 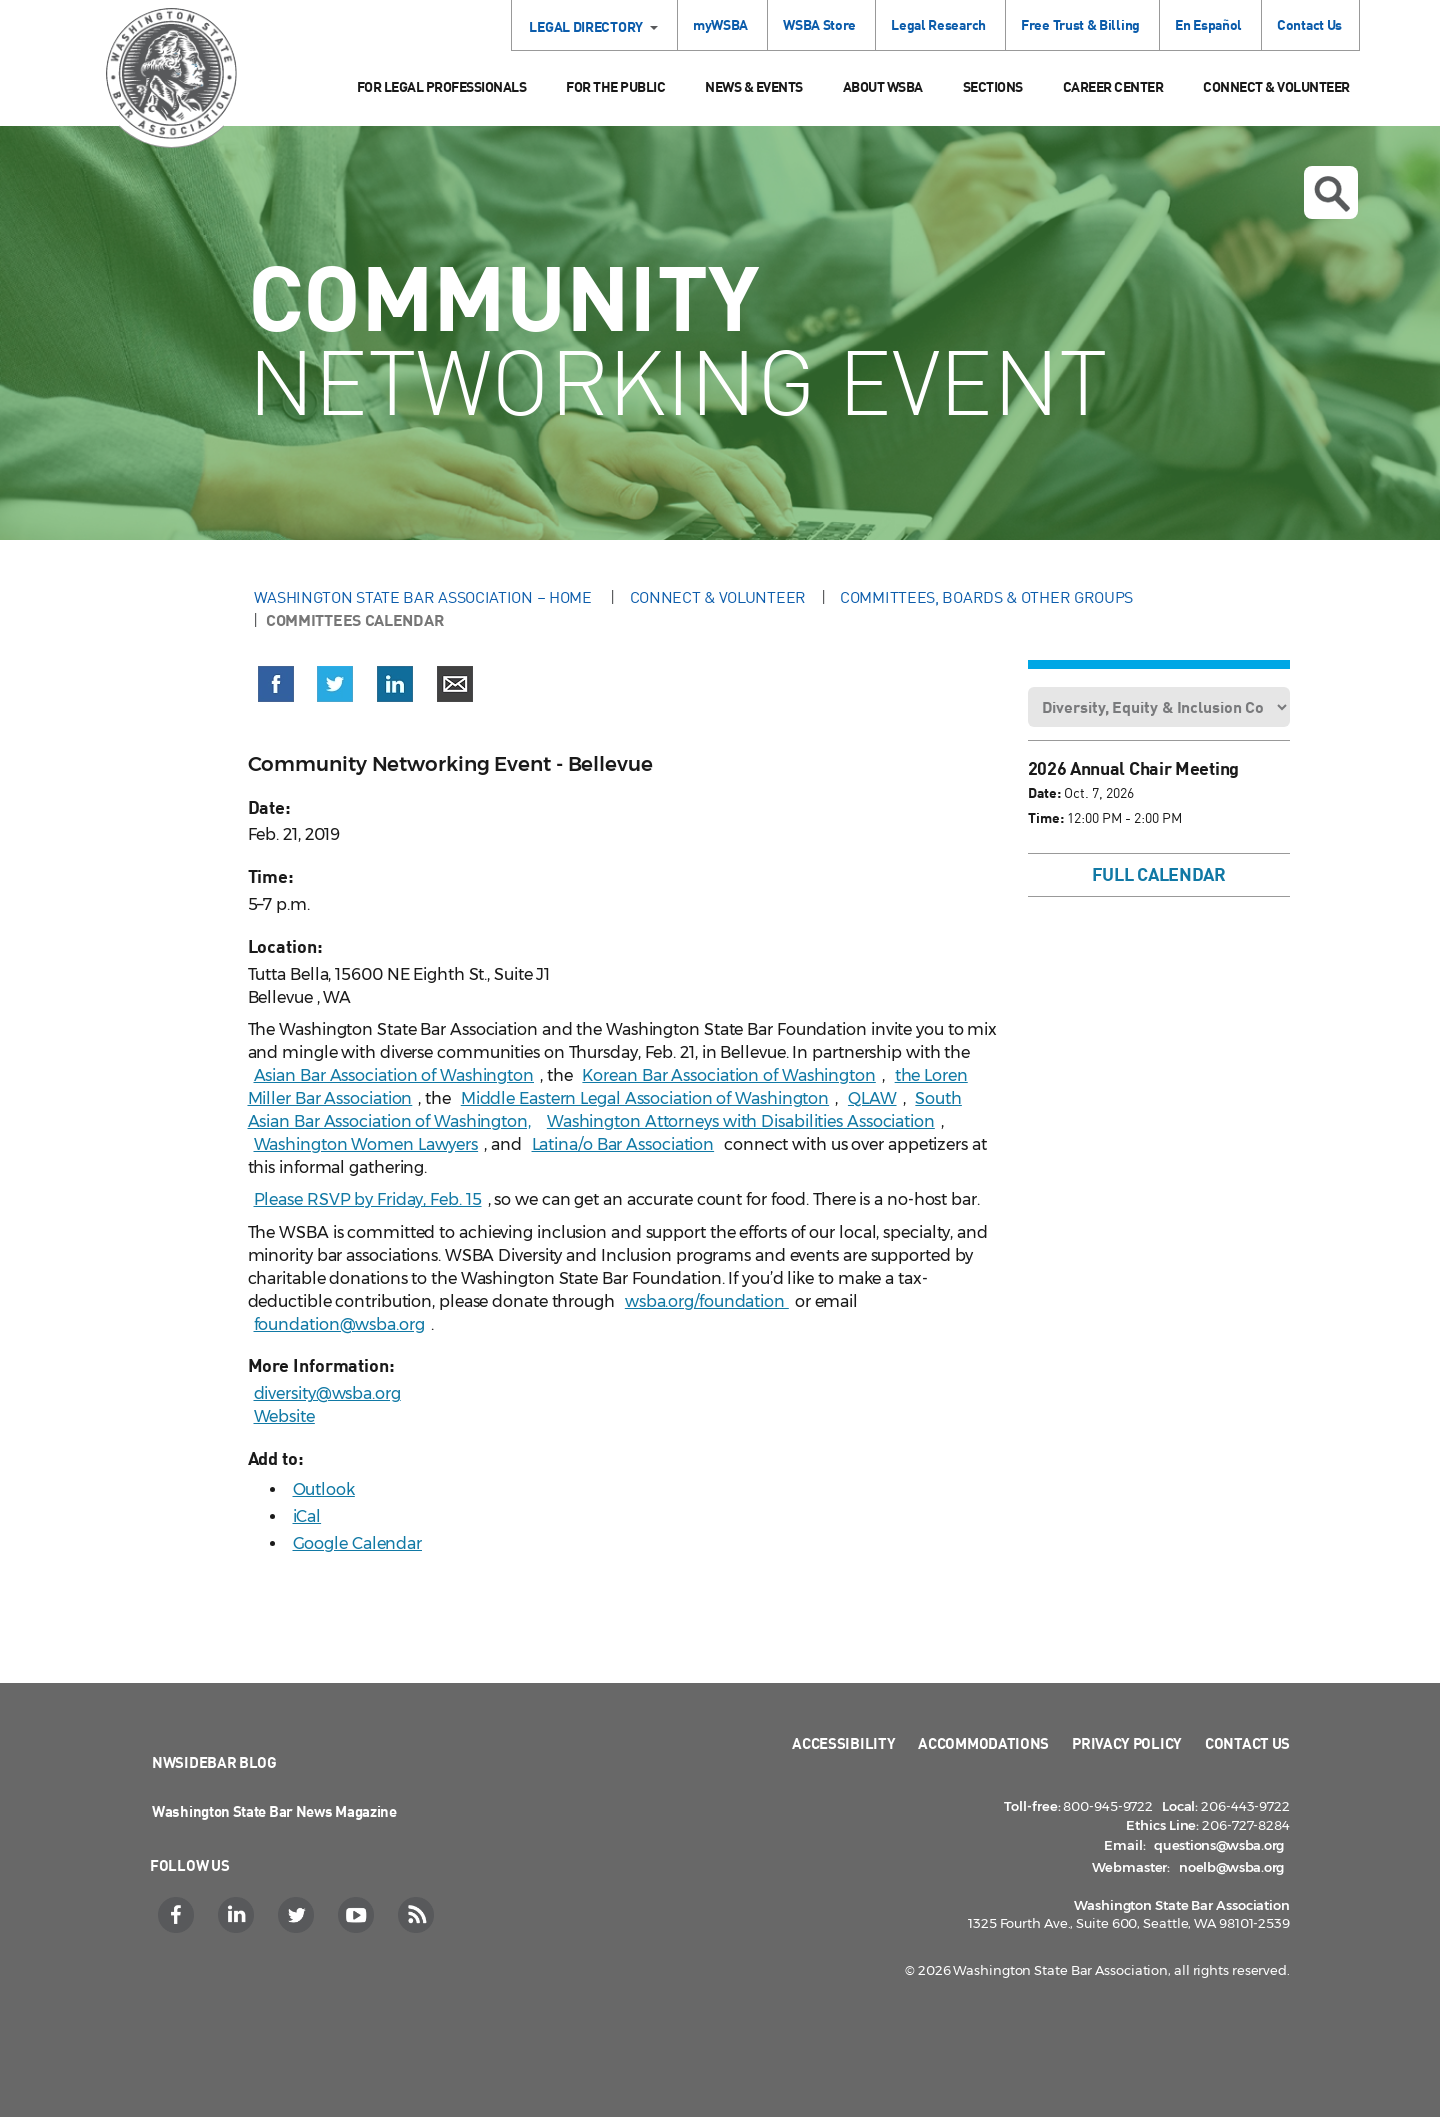 What do you see at coordinates (358, 1915) in the screenshot?
I see `[YouTube]` at bounding box center [358, 1915].